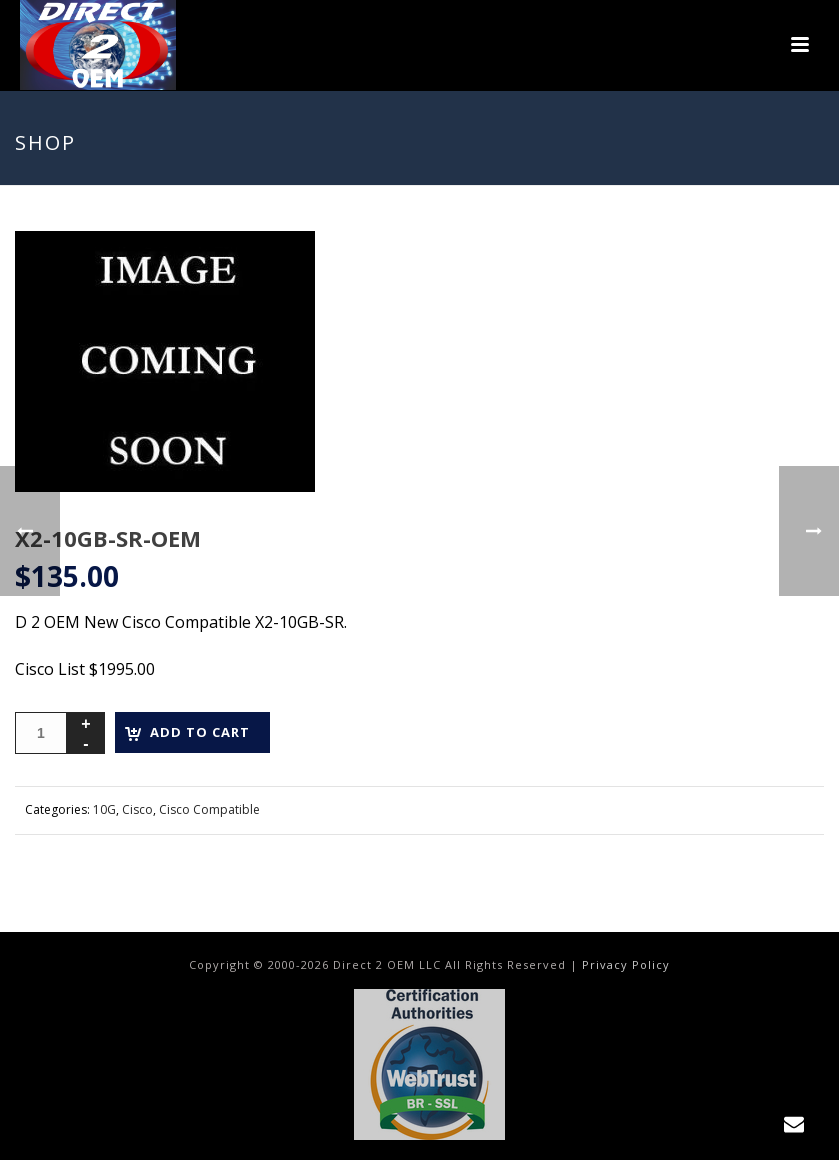 The height and width of the screenshot is (1162, 839). What do you see at coordinates (137, 809) in the screenshot?
I see `Cisco` at bounding box center [137, 809].